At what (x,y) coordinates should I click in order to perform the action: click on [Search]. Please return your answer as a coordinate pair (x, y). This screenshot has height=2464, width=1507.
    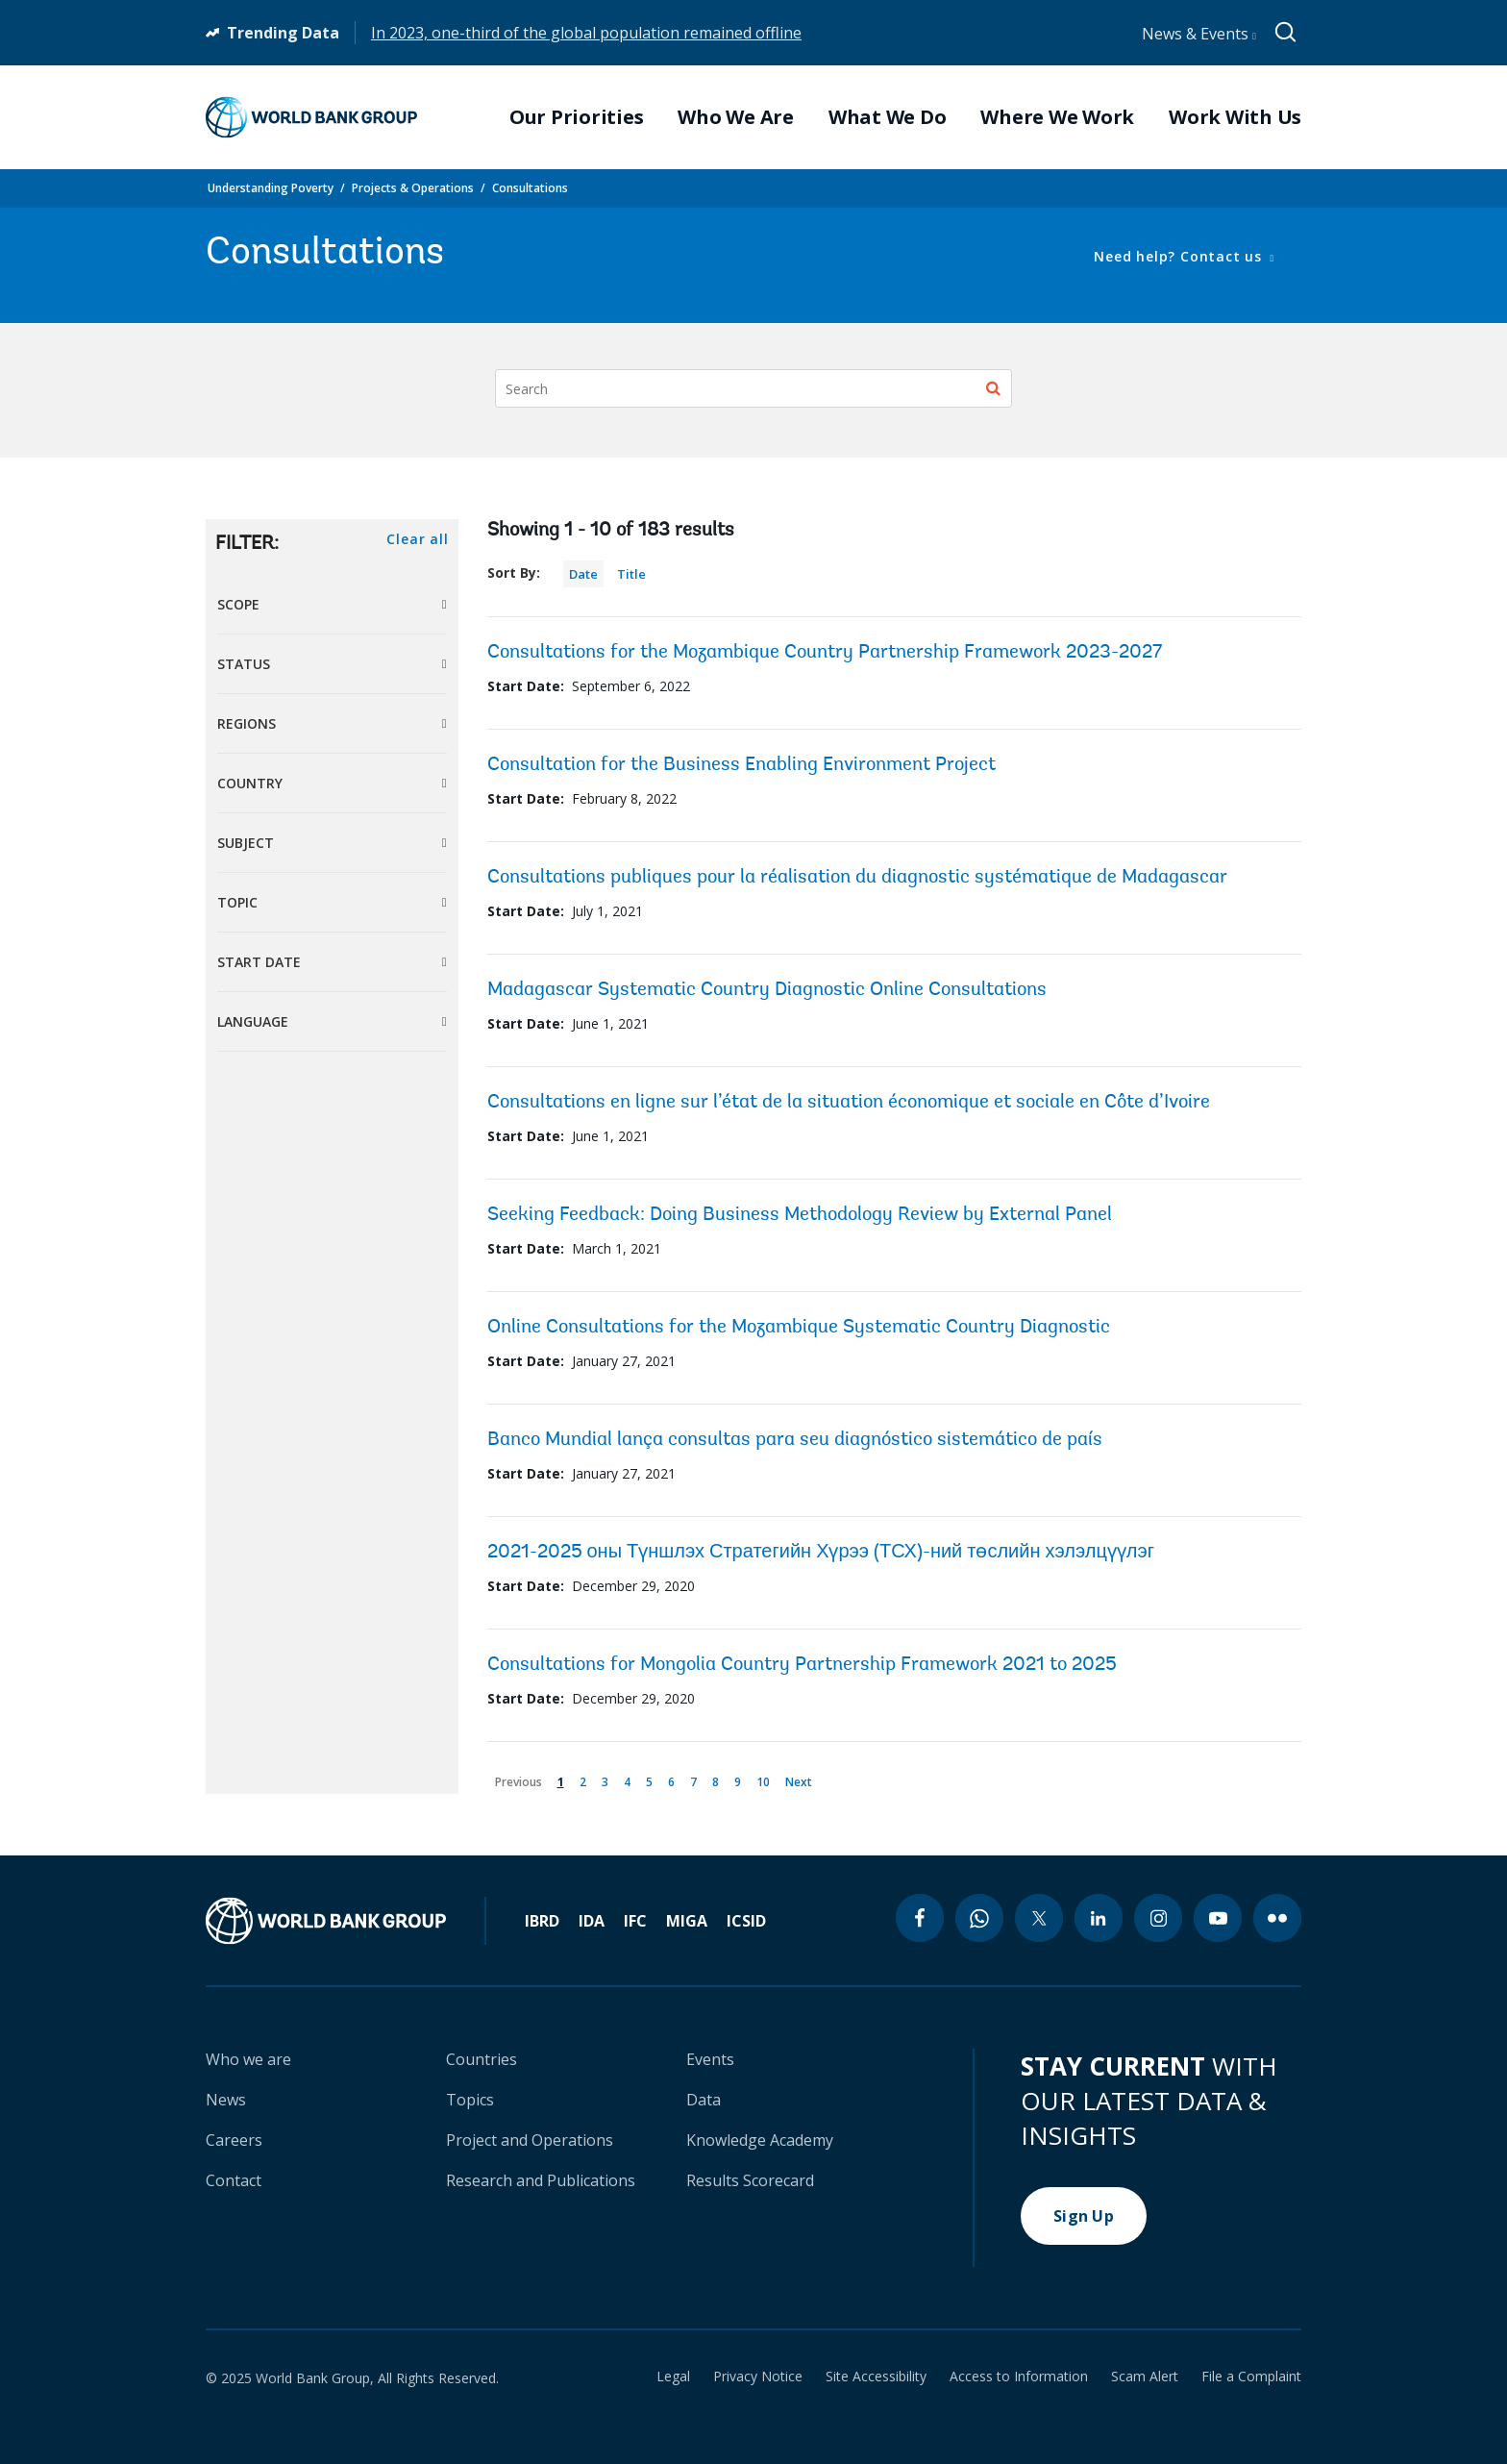
    Looking at the image, I should click on (753, 388).